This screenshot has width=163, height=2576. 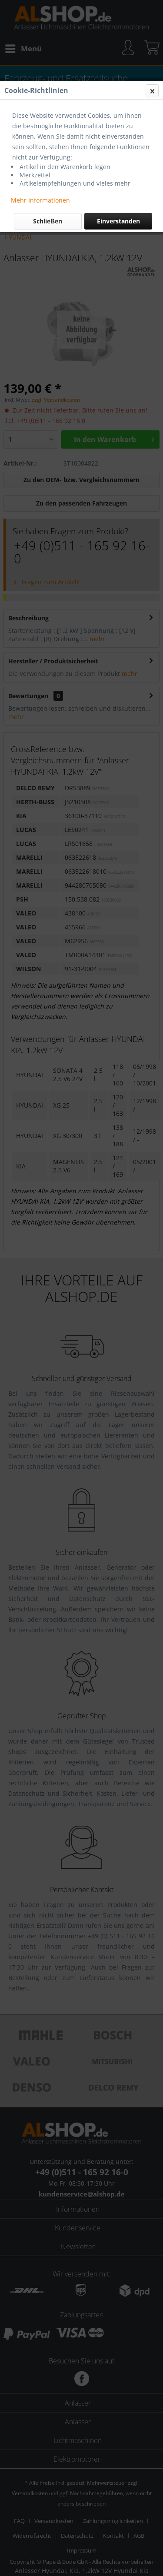 I want to click on Einverstanden, so click(x=118, y=221).